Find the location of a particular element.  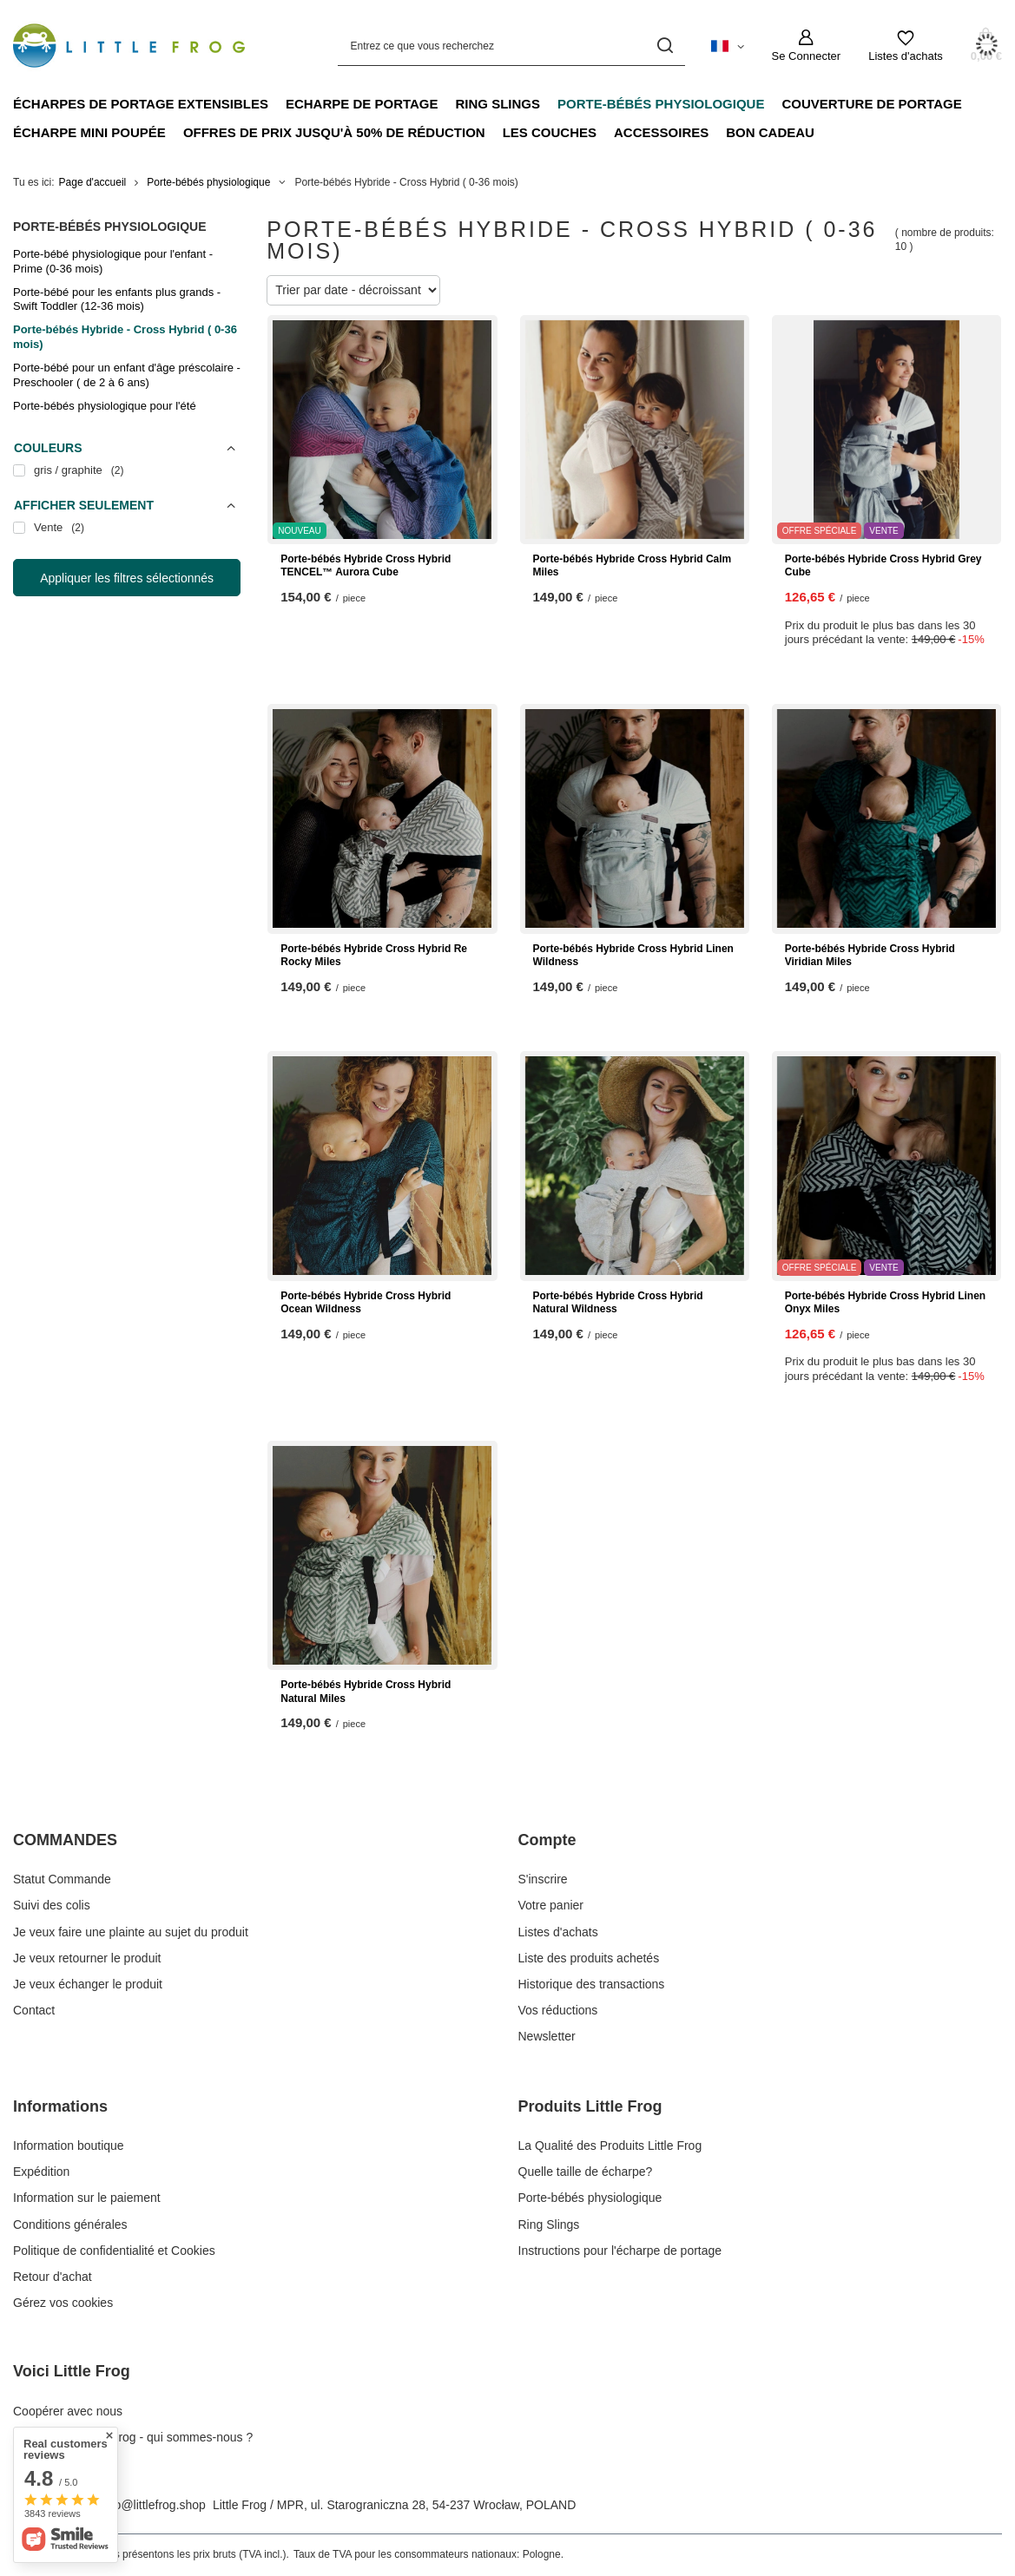

S'inscrire [Élément stopki: S'inscrire] is located at coordinates (543, 1879).